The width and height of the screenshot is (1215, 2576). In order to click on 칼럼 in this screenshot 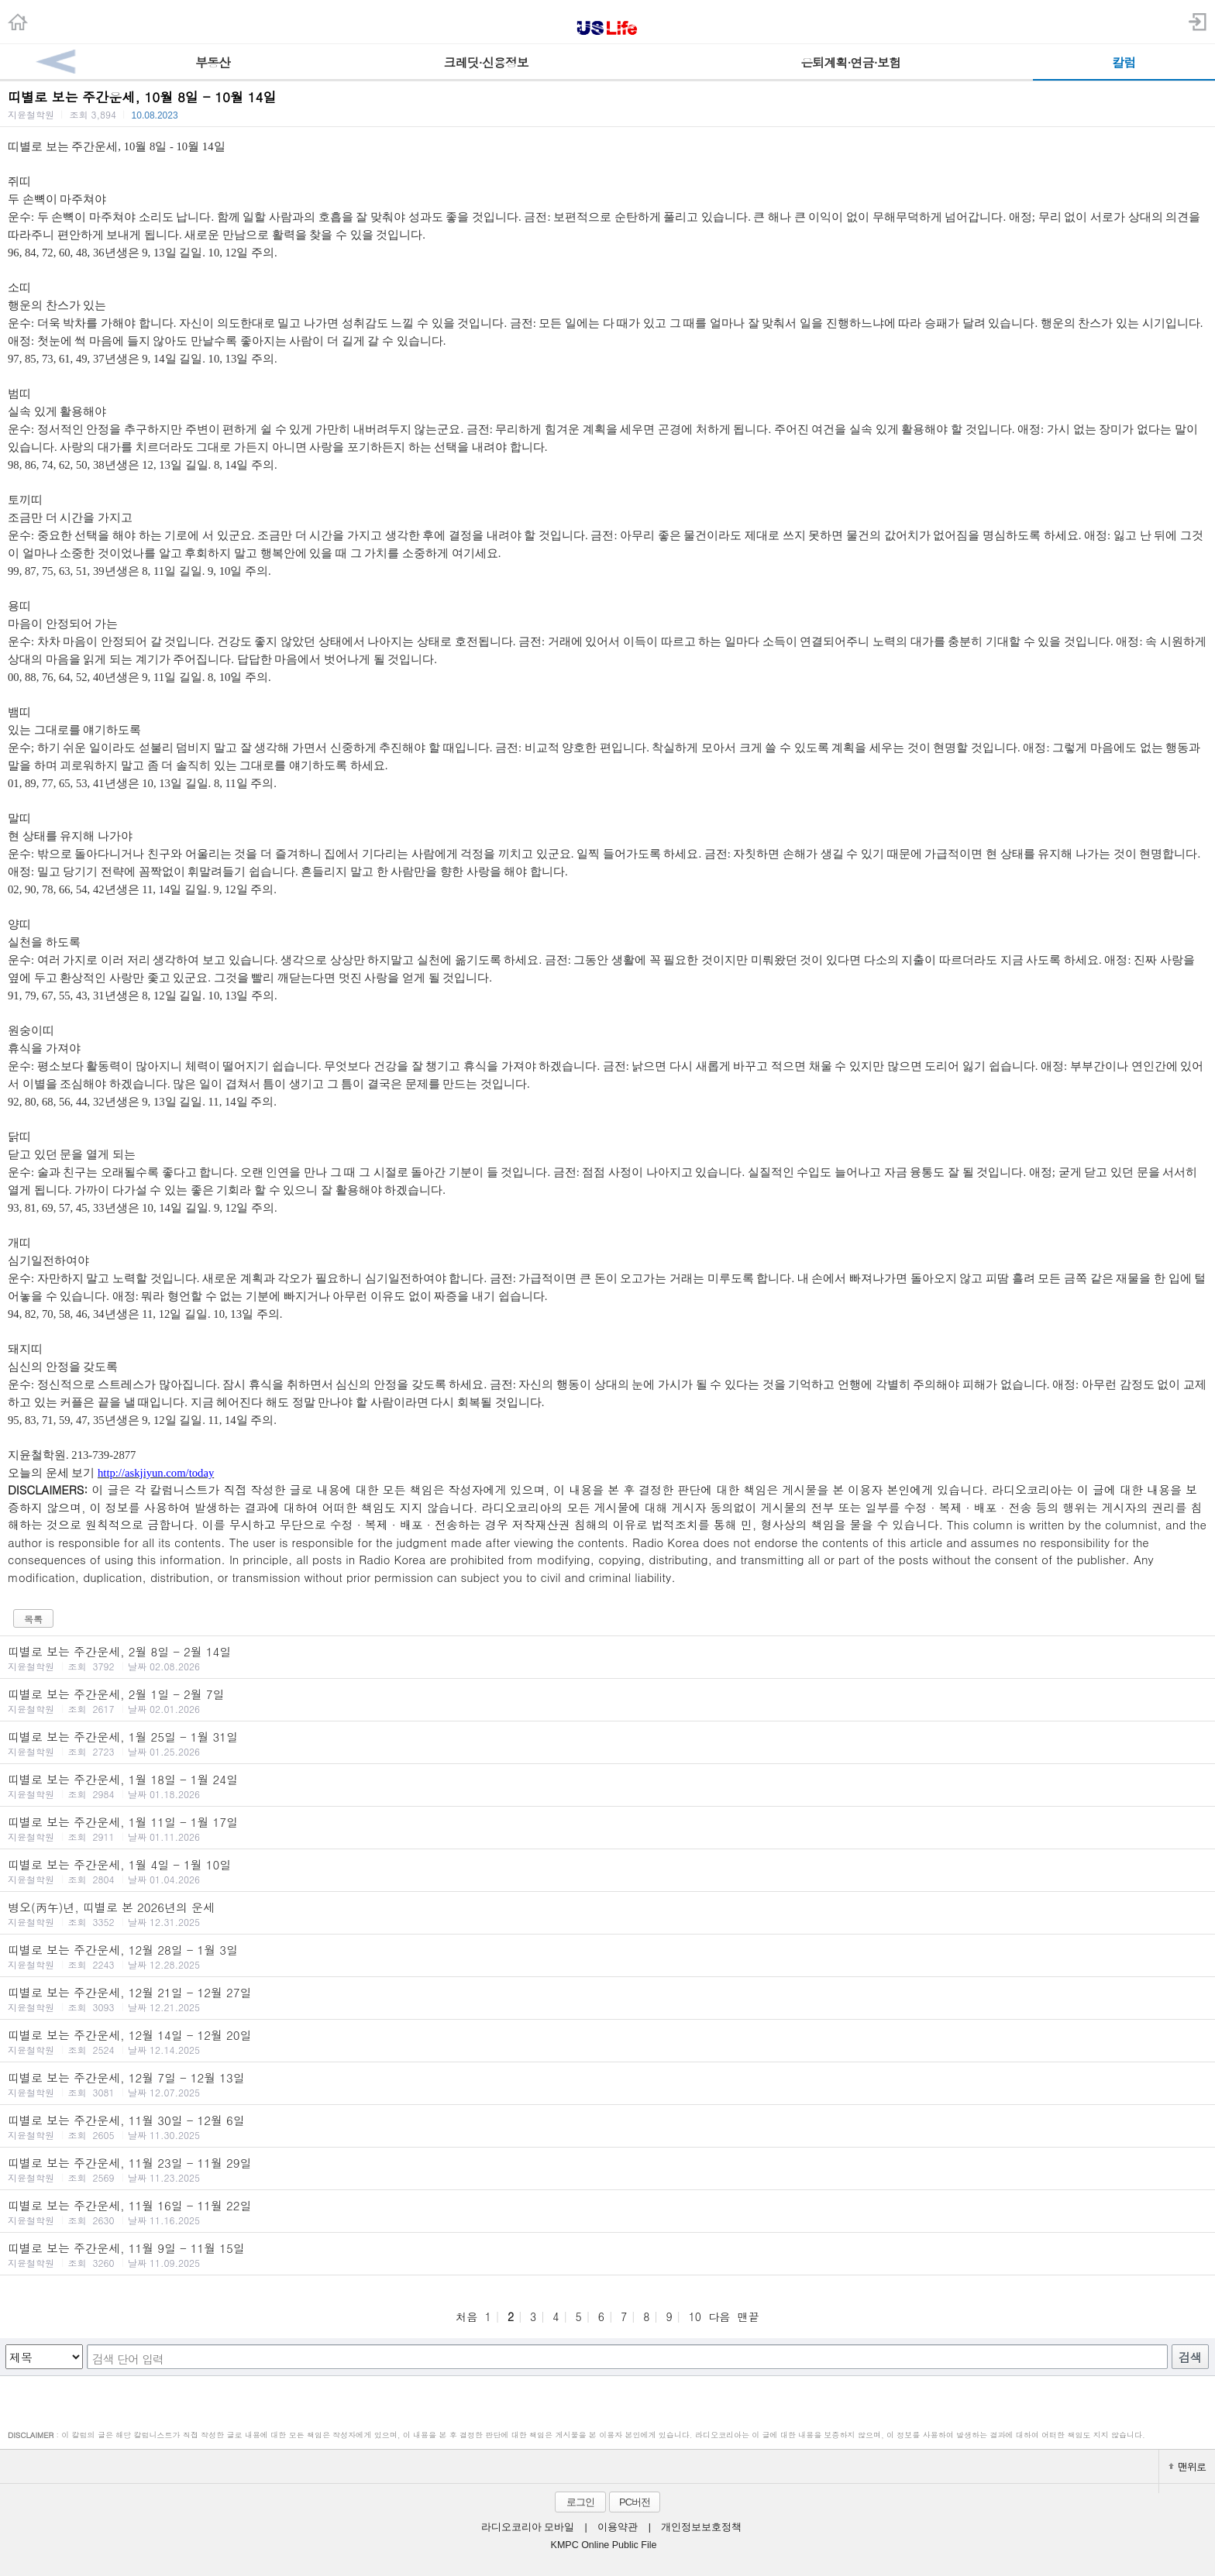, I will do `click(1123, 62)`.